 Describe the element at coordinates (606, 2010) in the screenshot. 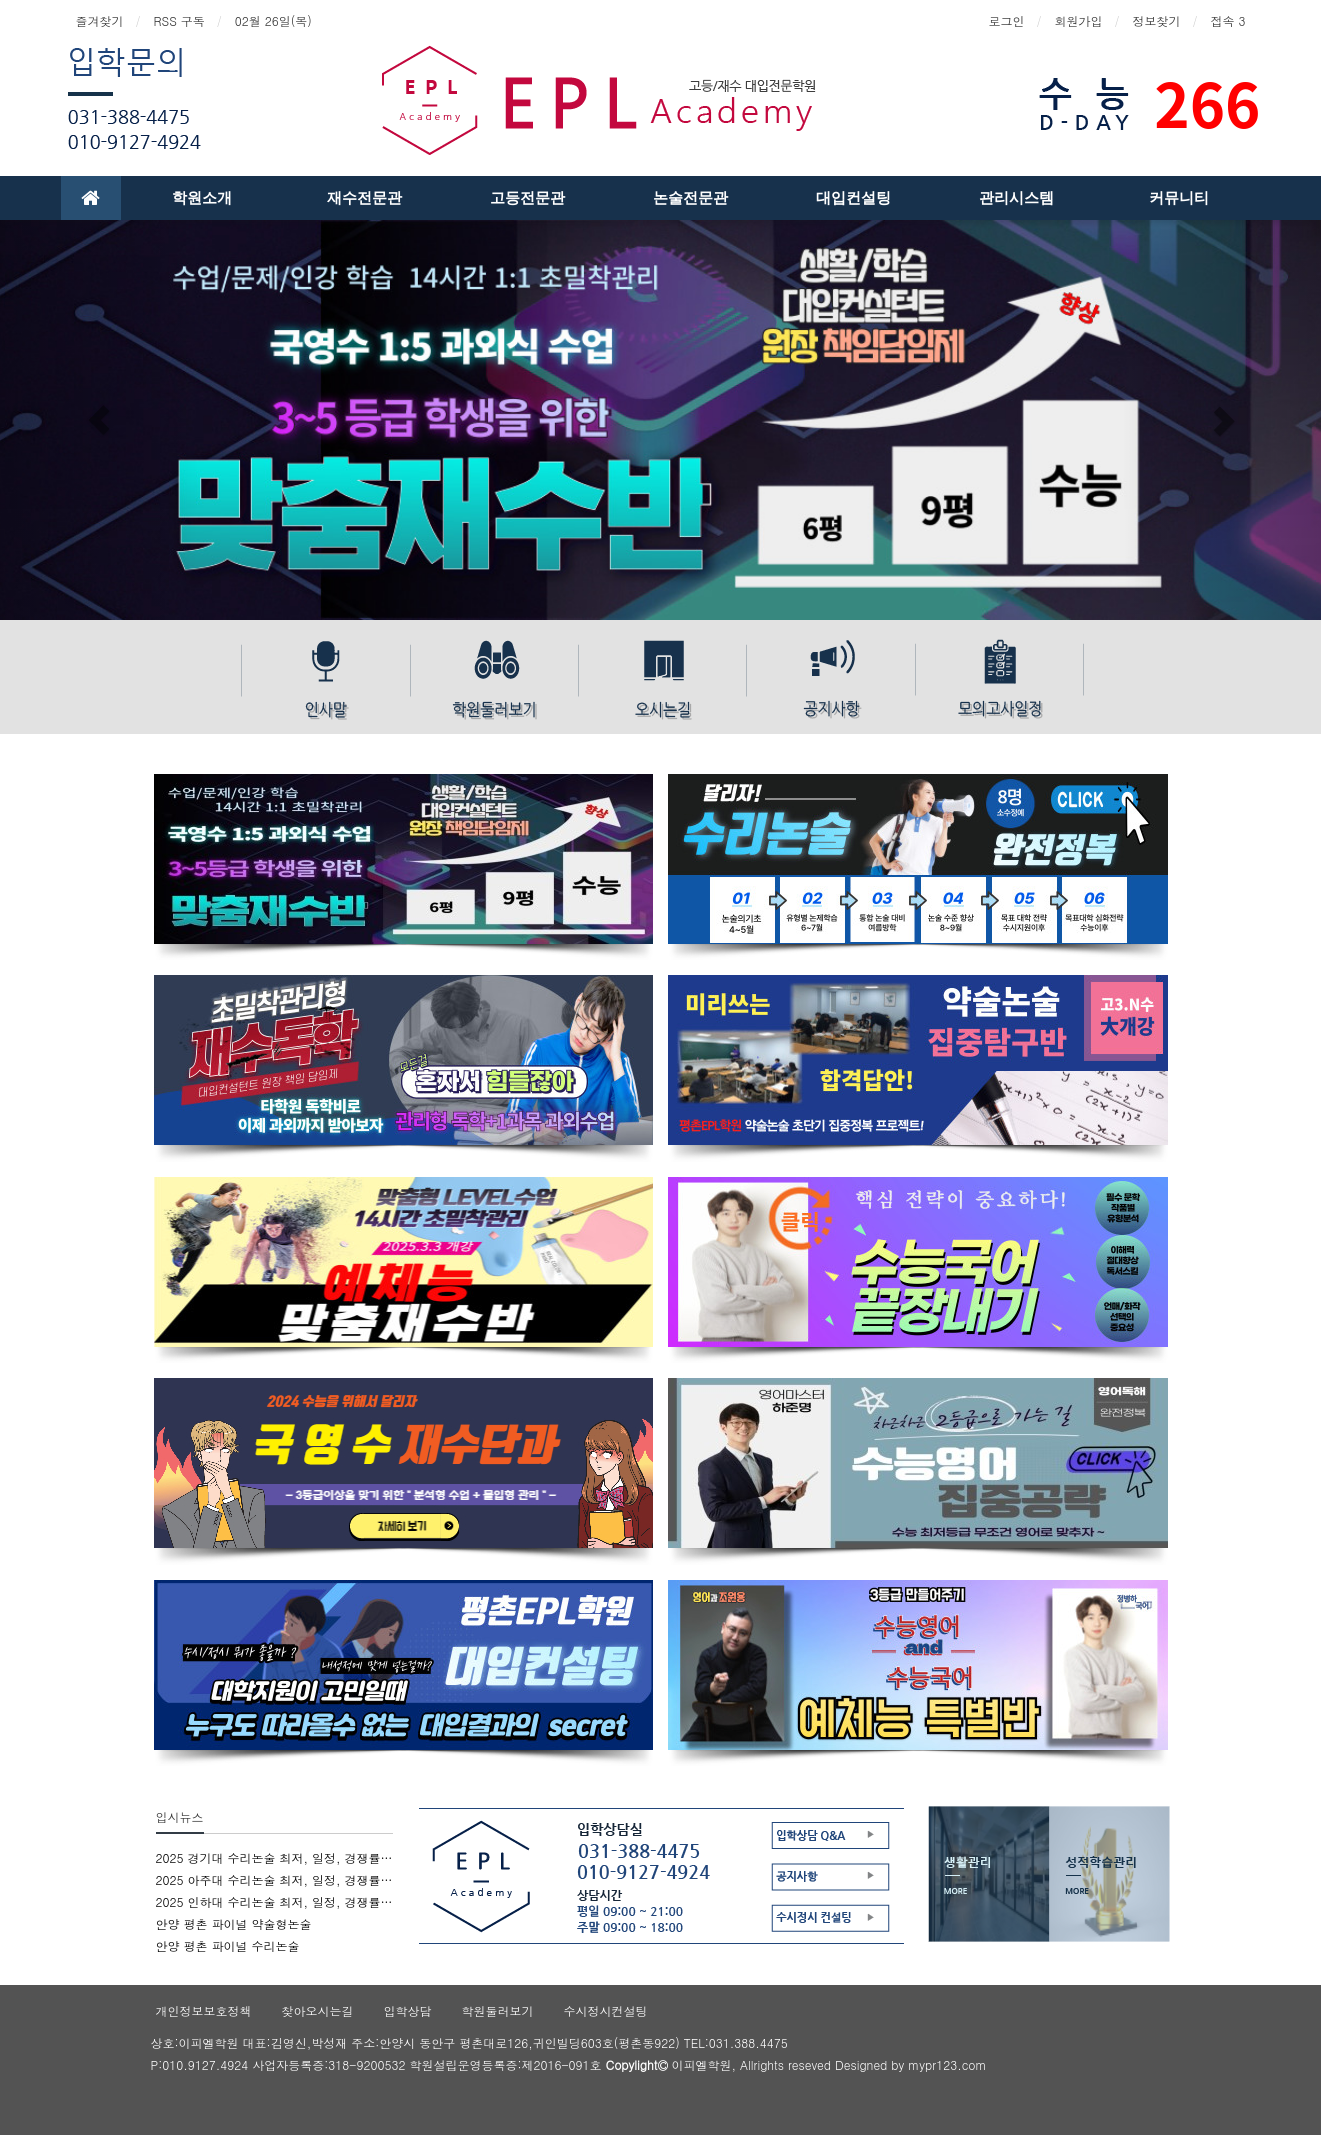

I see `수시정시컨설팅` at that location.